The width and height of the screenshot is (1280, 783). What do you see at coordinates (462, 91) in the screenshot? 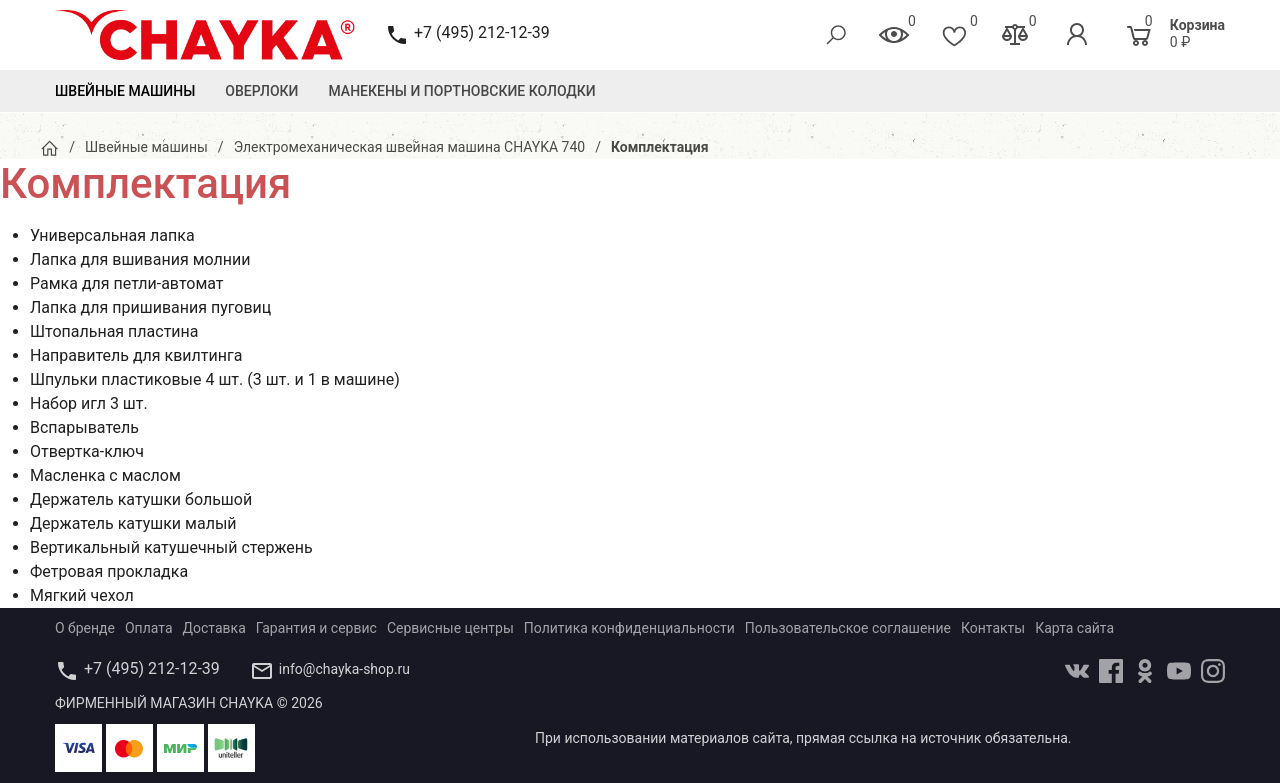
I see `Манекены и Портновские колодки` at bounding box center [462, 91].